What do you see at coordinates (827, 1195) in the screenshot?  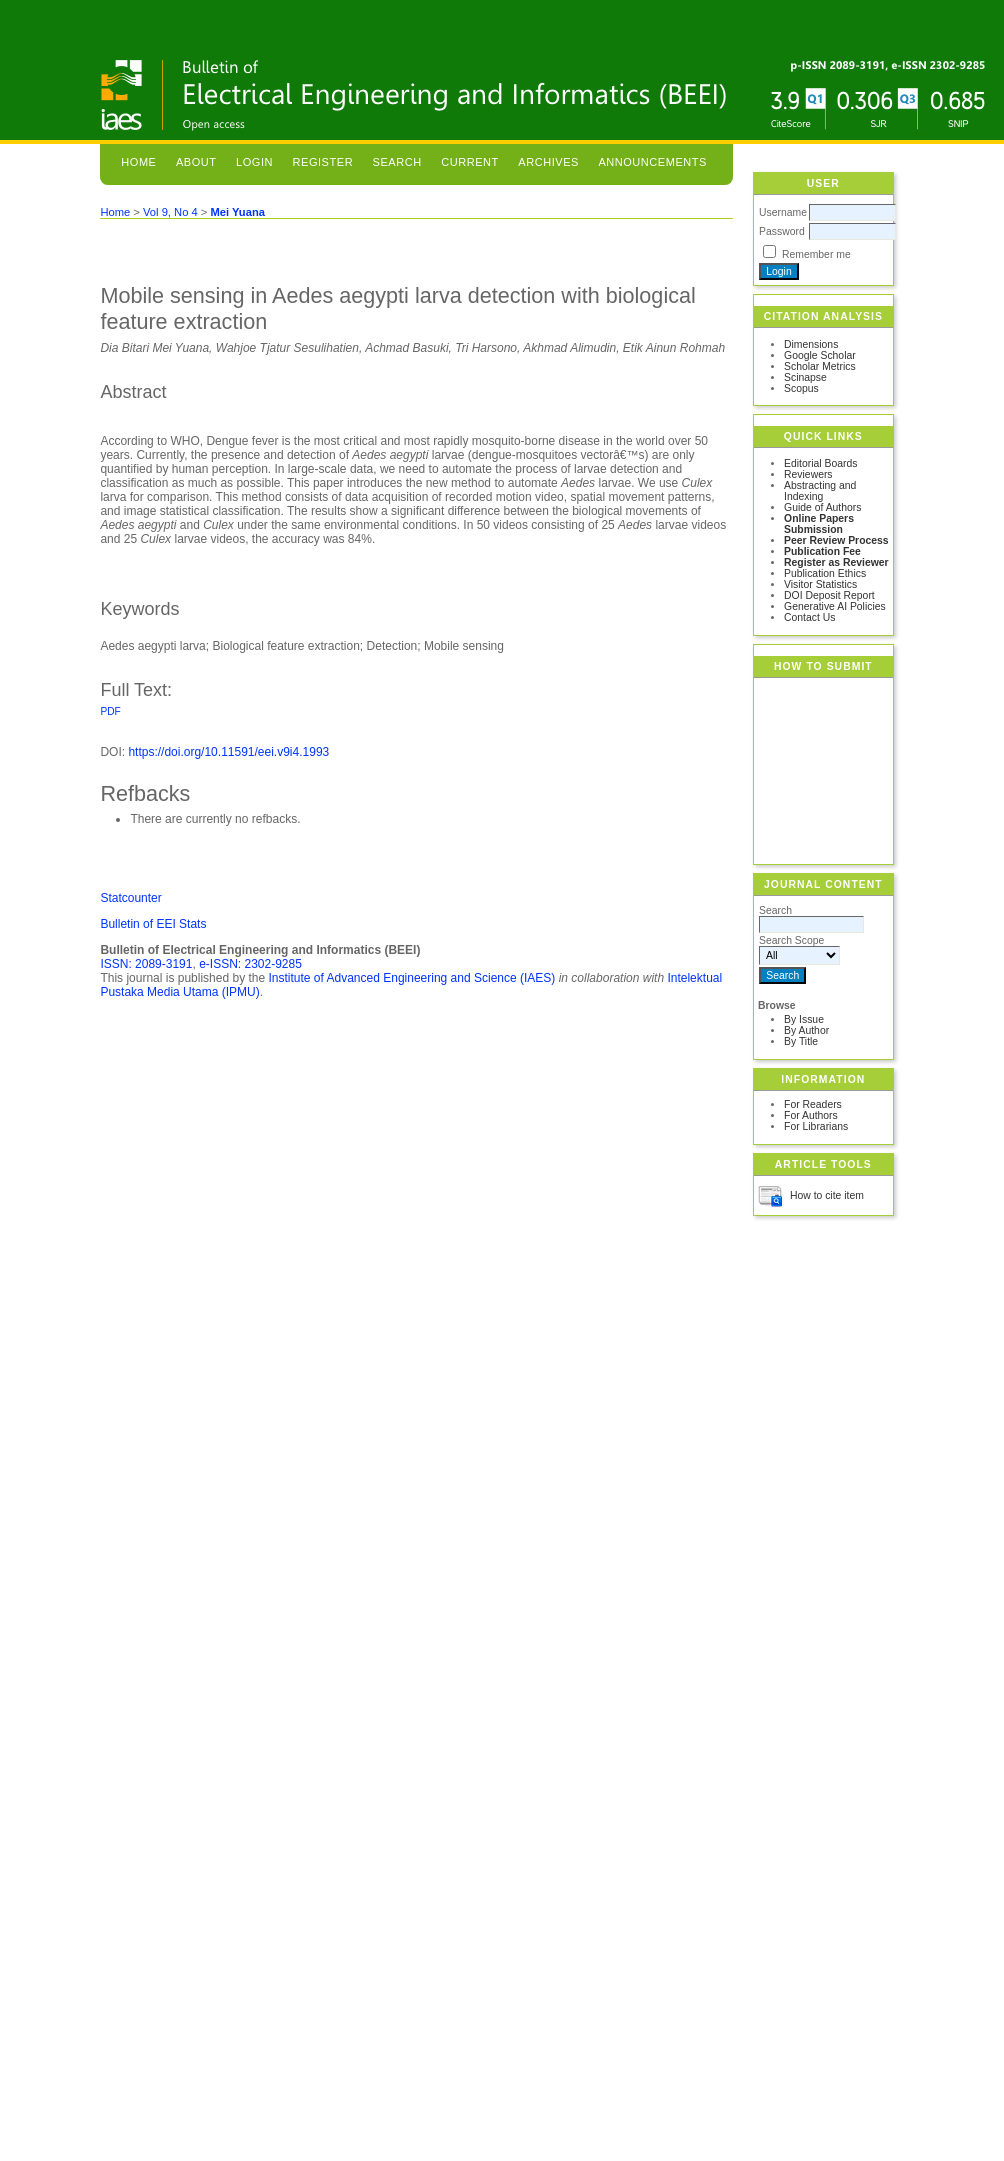 I see `How to cite item` at bounding box center [827, 1195].